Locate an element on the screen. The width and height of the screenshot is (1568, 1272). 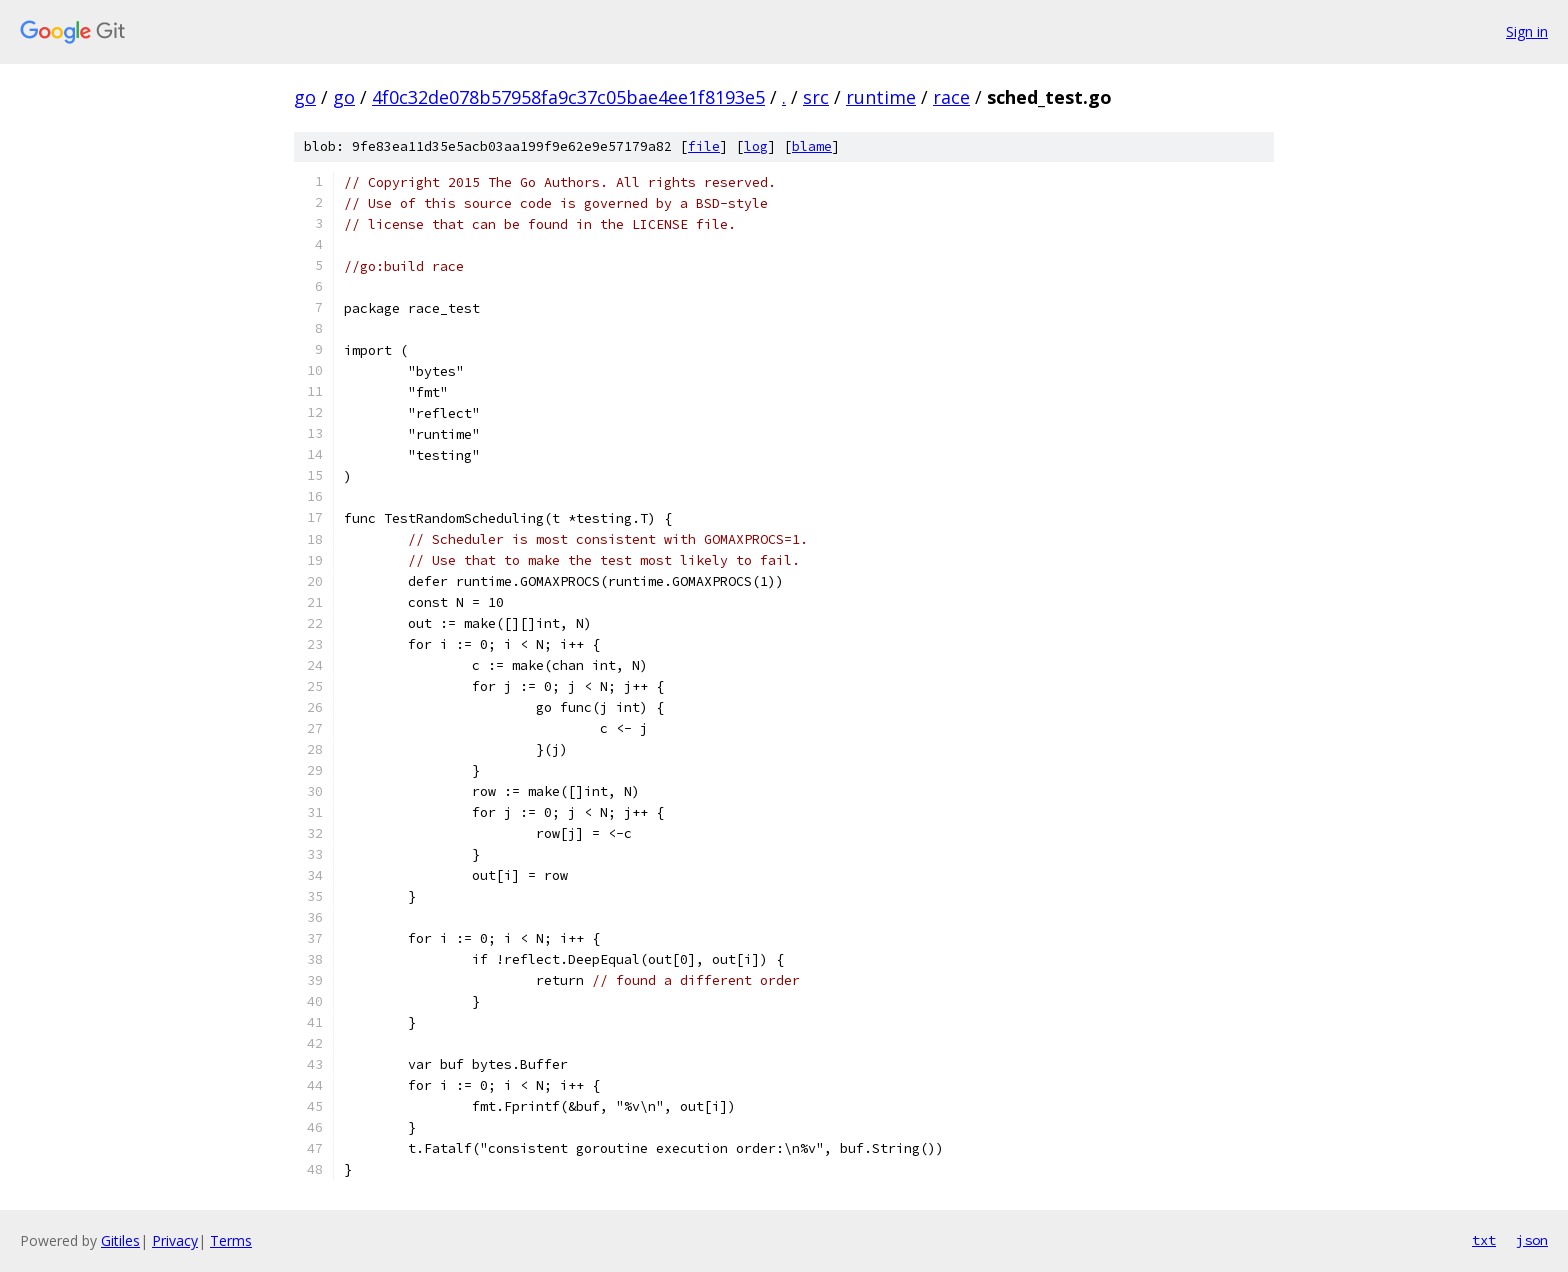
src is located at coordinates (816, 97).